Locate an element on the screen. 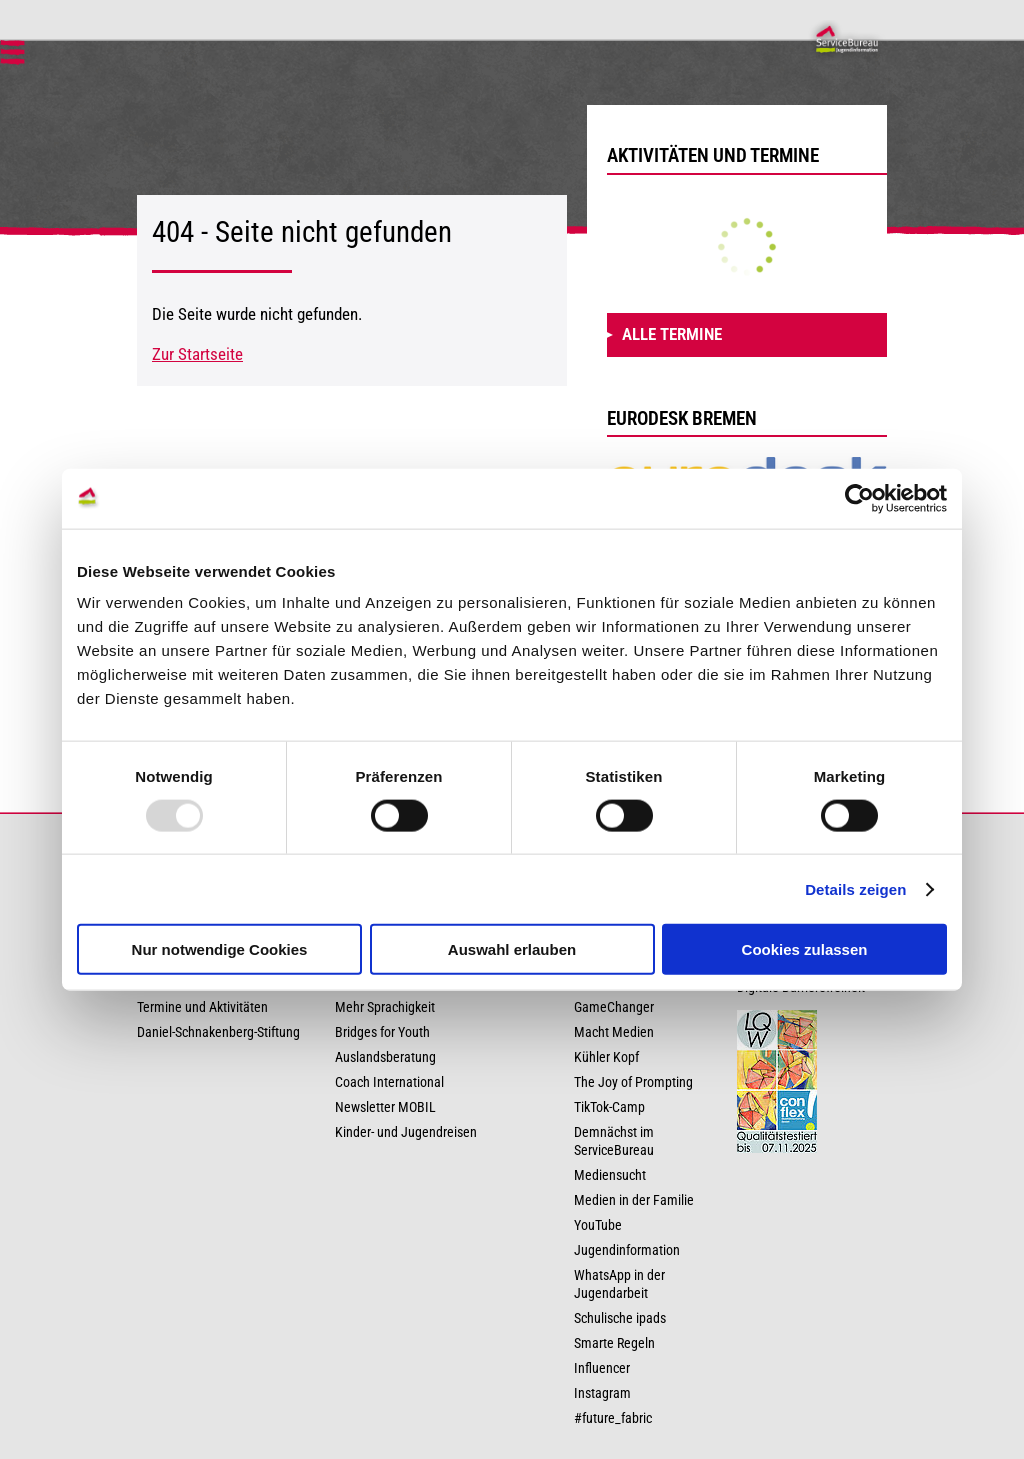  Kinder- und Jugendreisen is located at coordinates (406, 1132).